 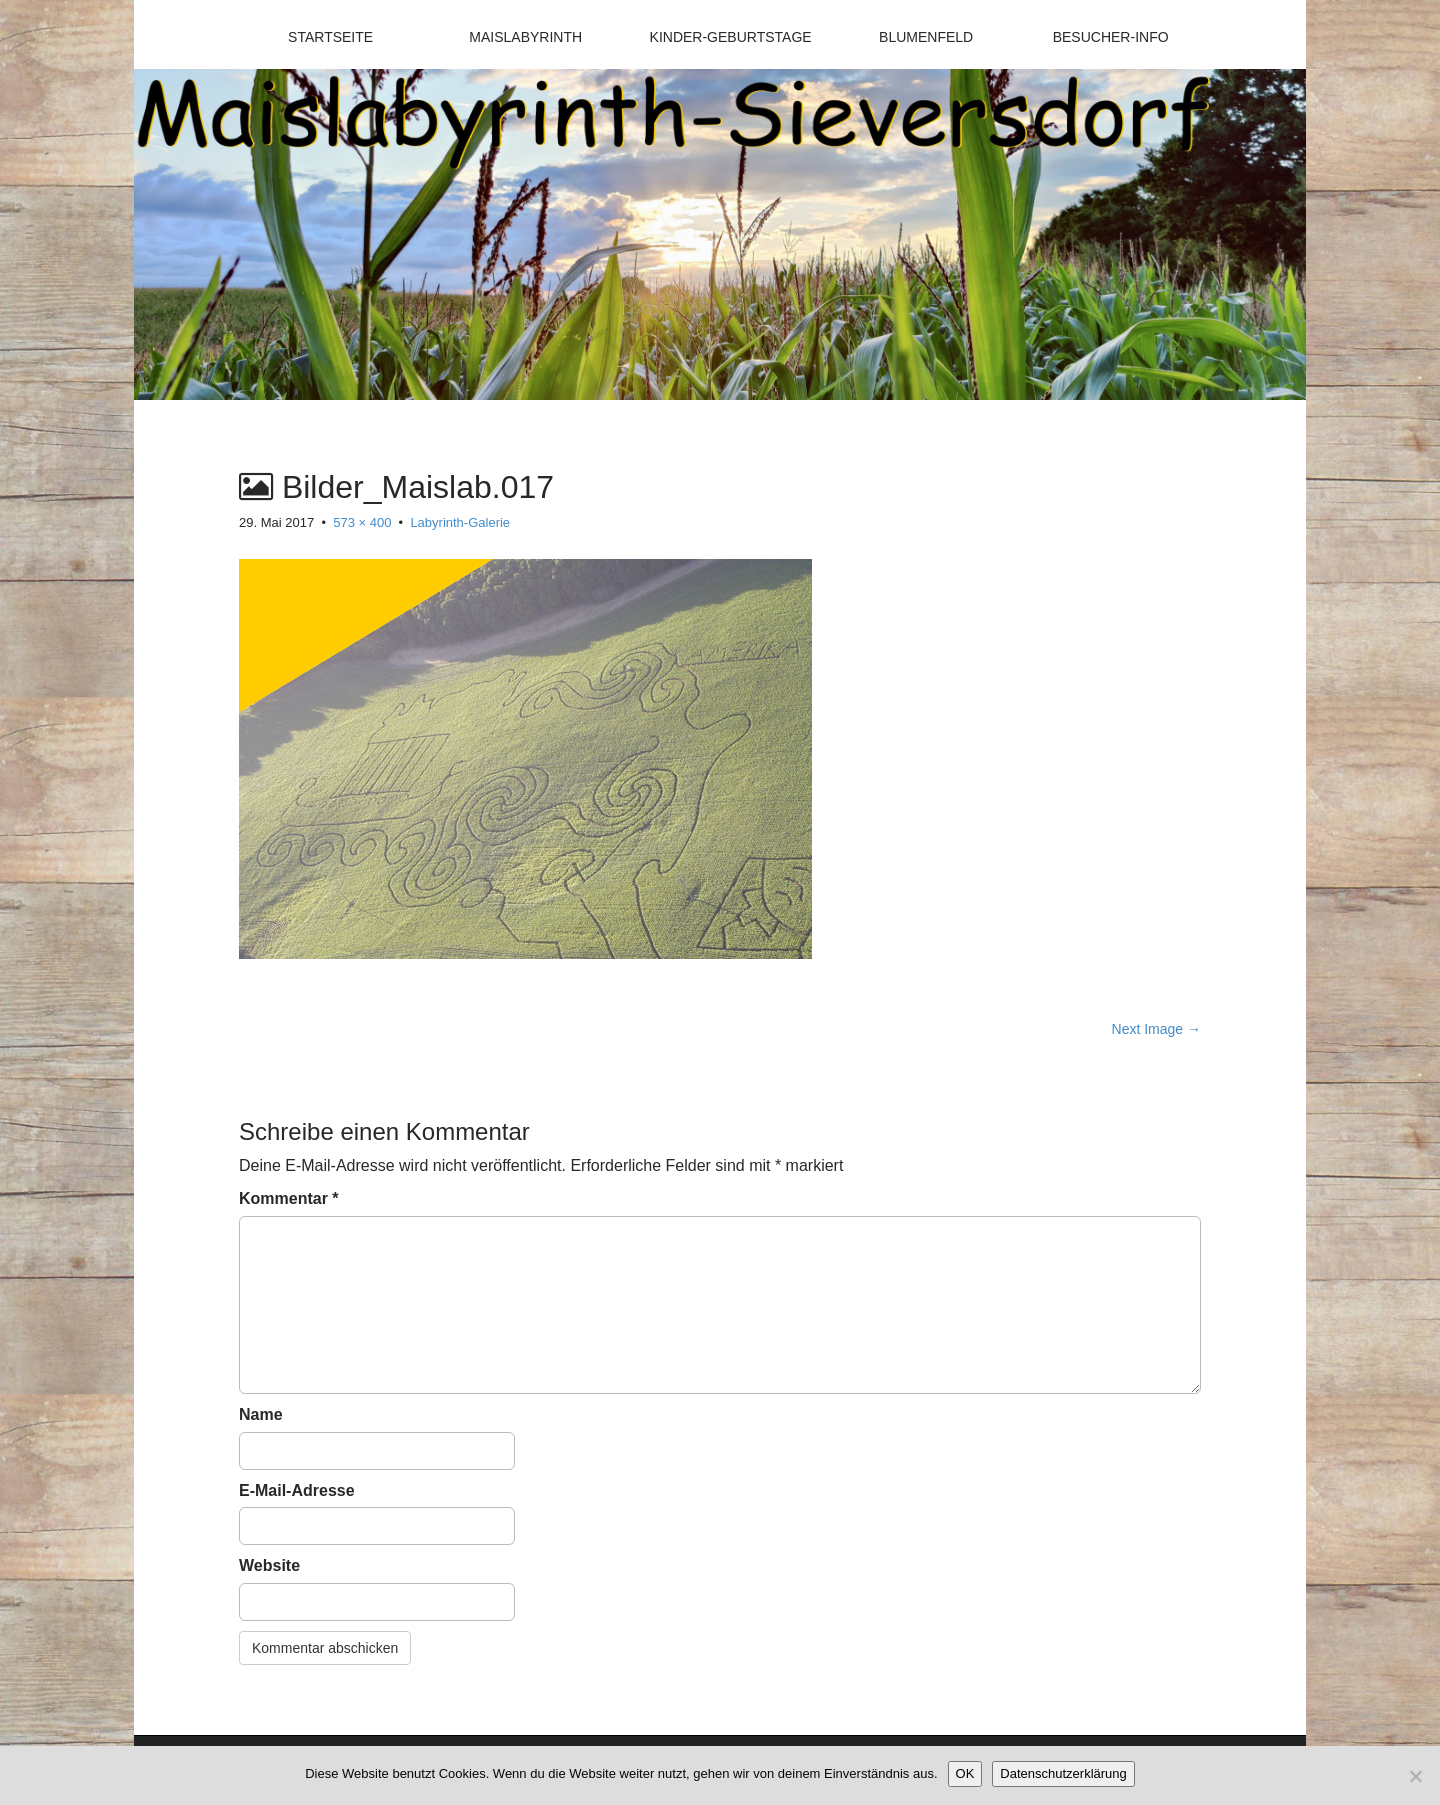 What do you see at coordinates (926, 37) in the screenshot?
I see `Blumenfeld` at bounding box center [926, 37].